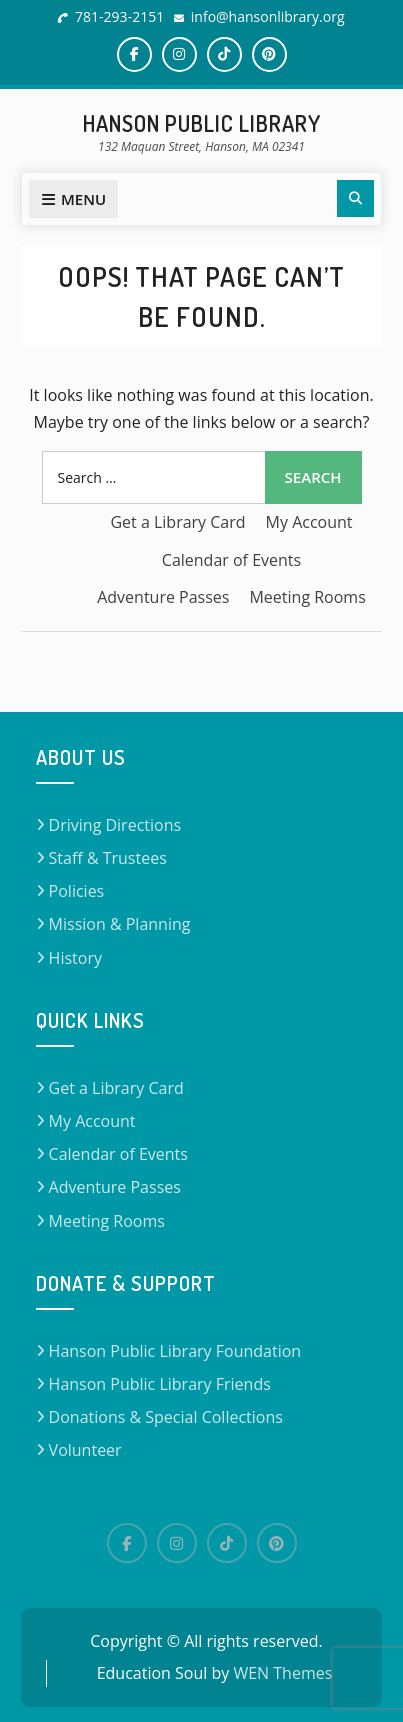  I want to click on Meeting Rooms, so click(307, 597).